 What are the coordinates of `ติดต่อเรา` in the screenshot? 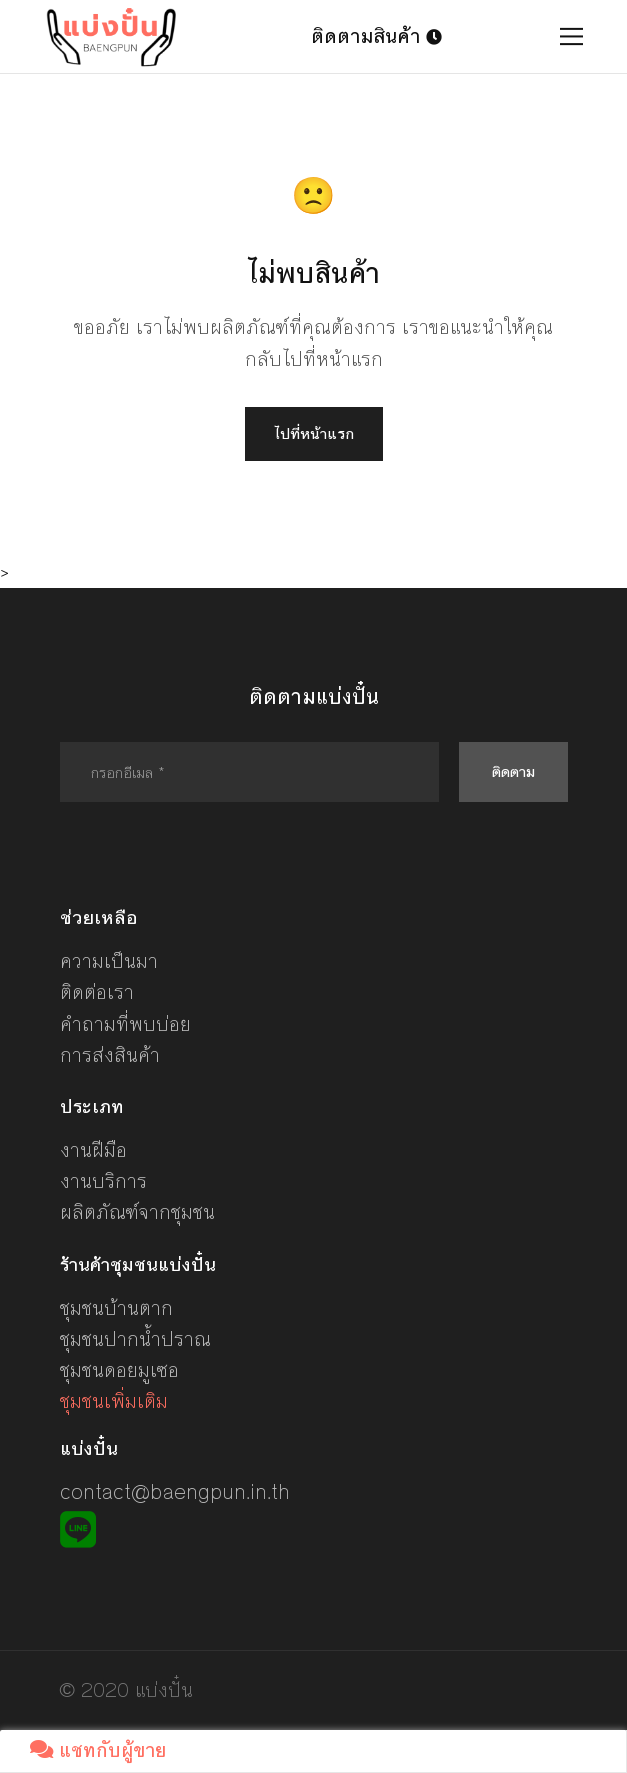 It's located at (97, 992).